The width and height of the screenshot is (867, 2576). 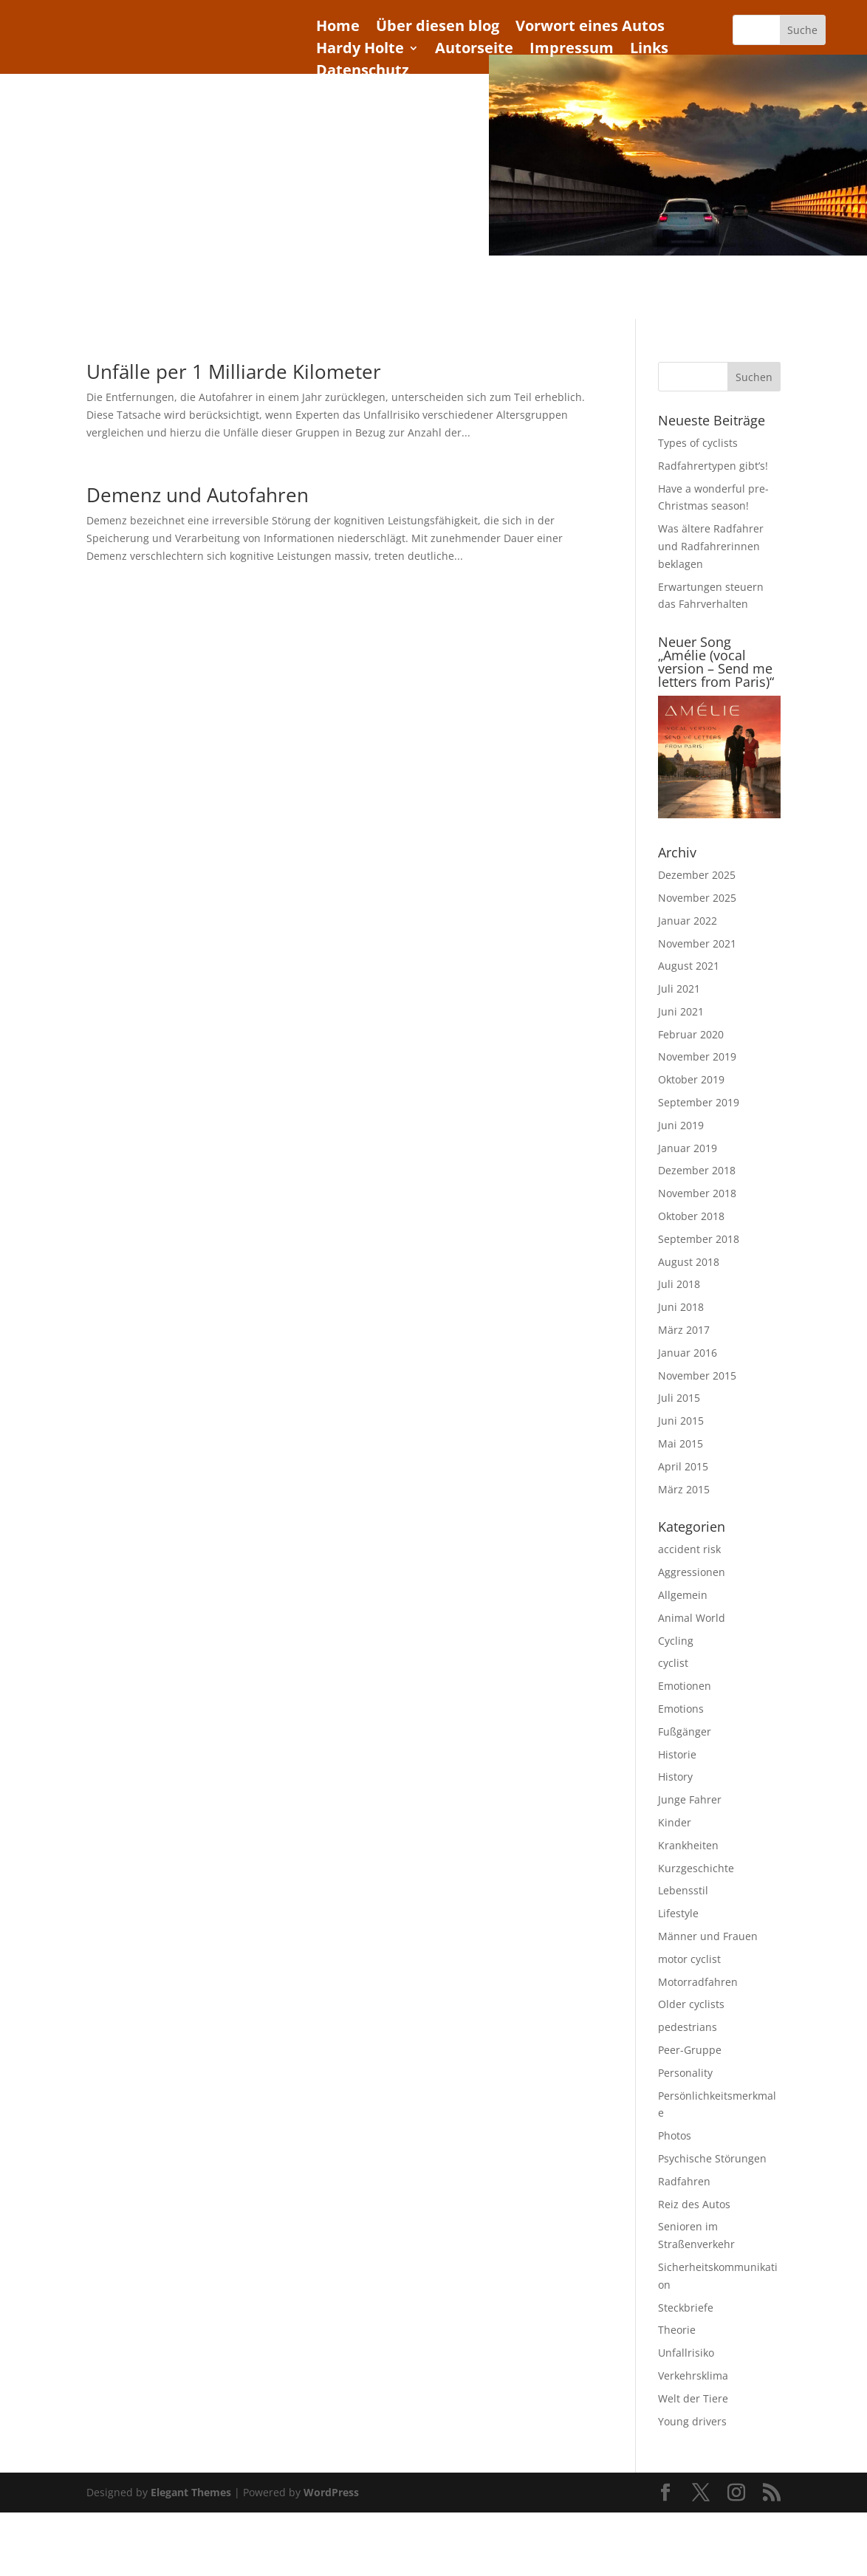 What do you see at coordinates (687, 918) in the screenshot?
I see `Januar 2022` at bounding box center [687, 918].